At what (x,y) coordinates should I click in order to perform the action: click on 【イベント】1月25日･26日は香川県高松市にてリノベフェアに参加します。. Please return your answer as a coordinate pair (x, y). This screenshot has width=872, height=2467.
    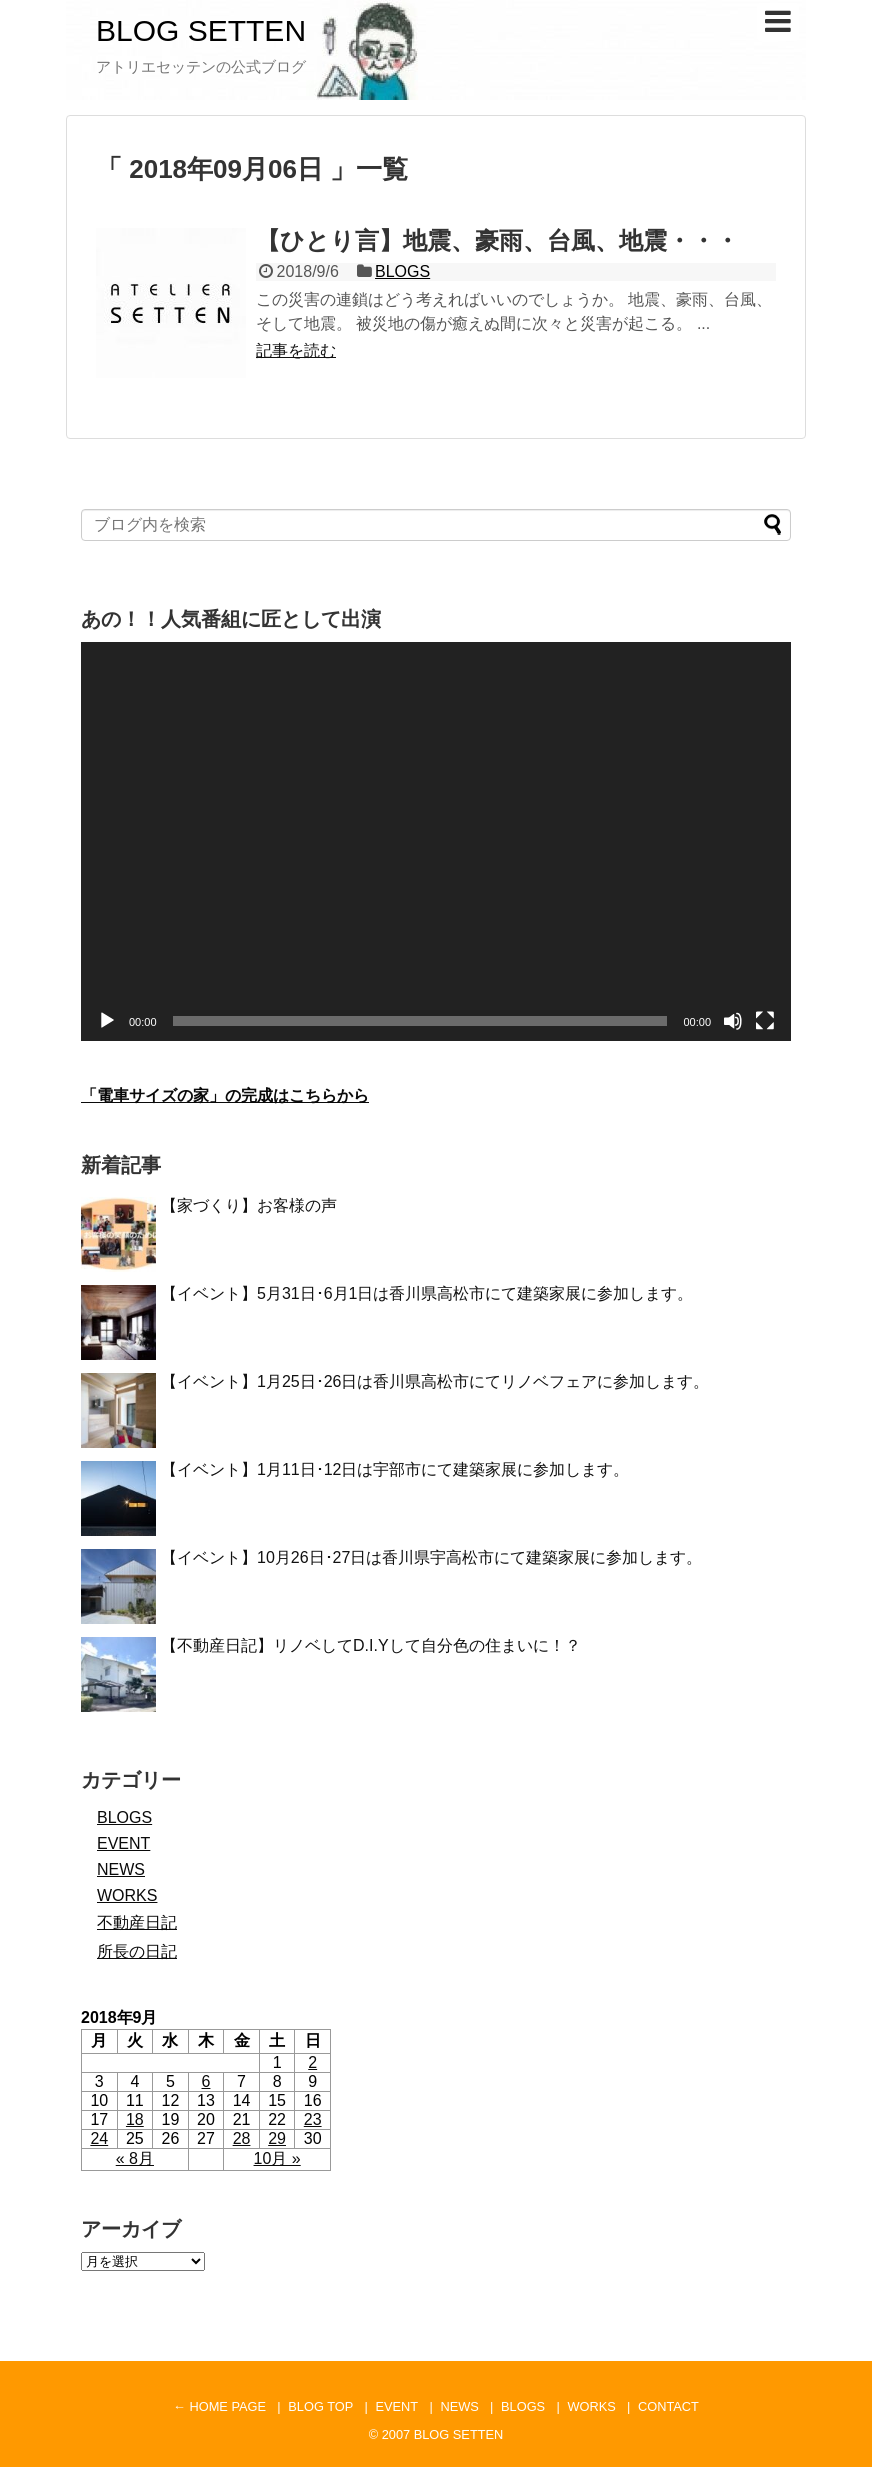
    Looking at the image, I should click on (435, 1381).